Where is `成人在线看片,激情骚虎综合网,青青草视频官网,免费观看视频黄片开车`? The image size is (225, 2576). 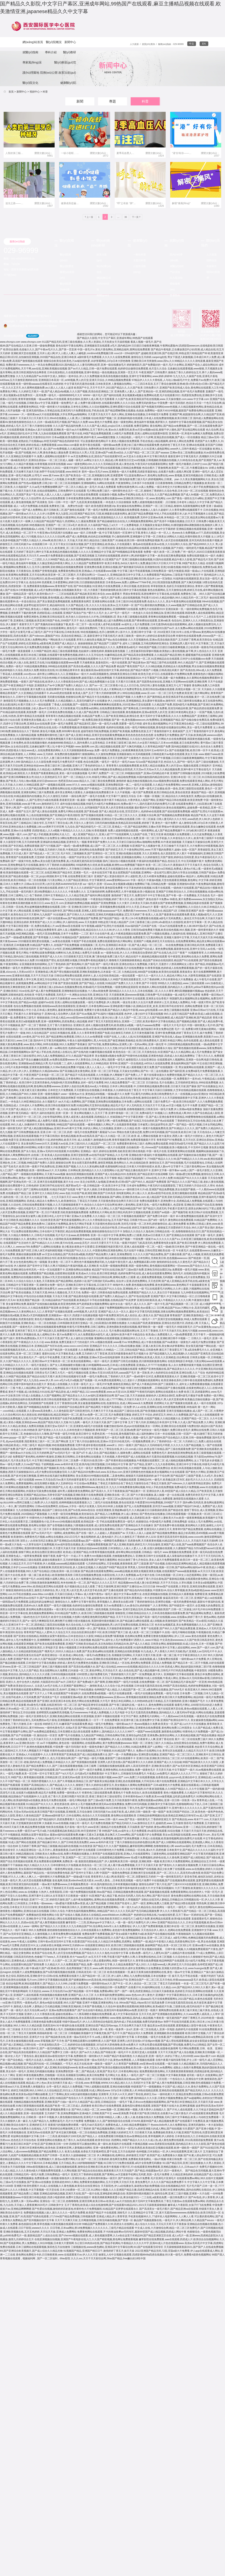 成人在线看片,激情骚虎综合网,青青草视频官网,免费观看视频黄片开车 is located at coordinates (116, 1139).